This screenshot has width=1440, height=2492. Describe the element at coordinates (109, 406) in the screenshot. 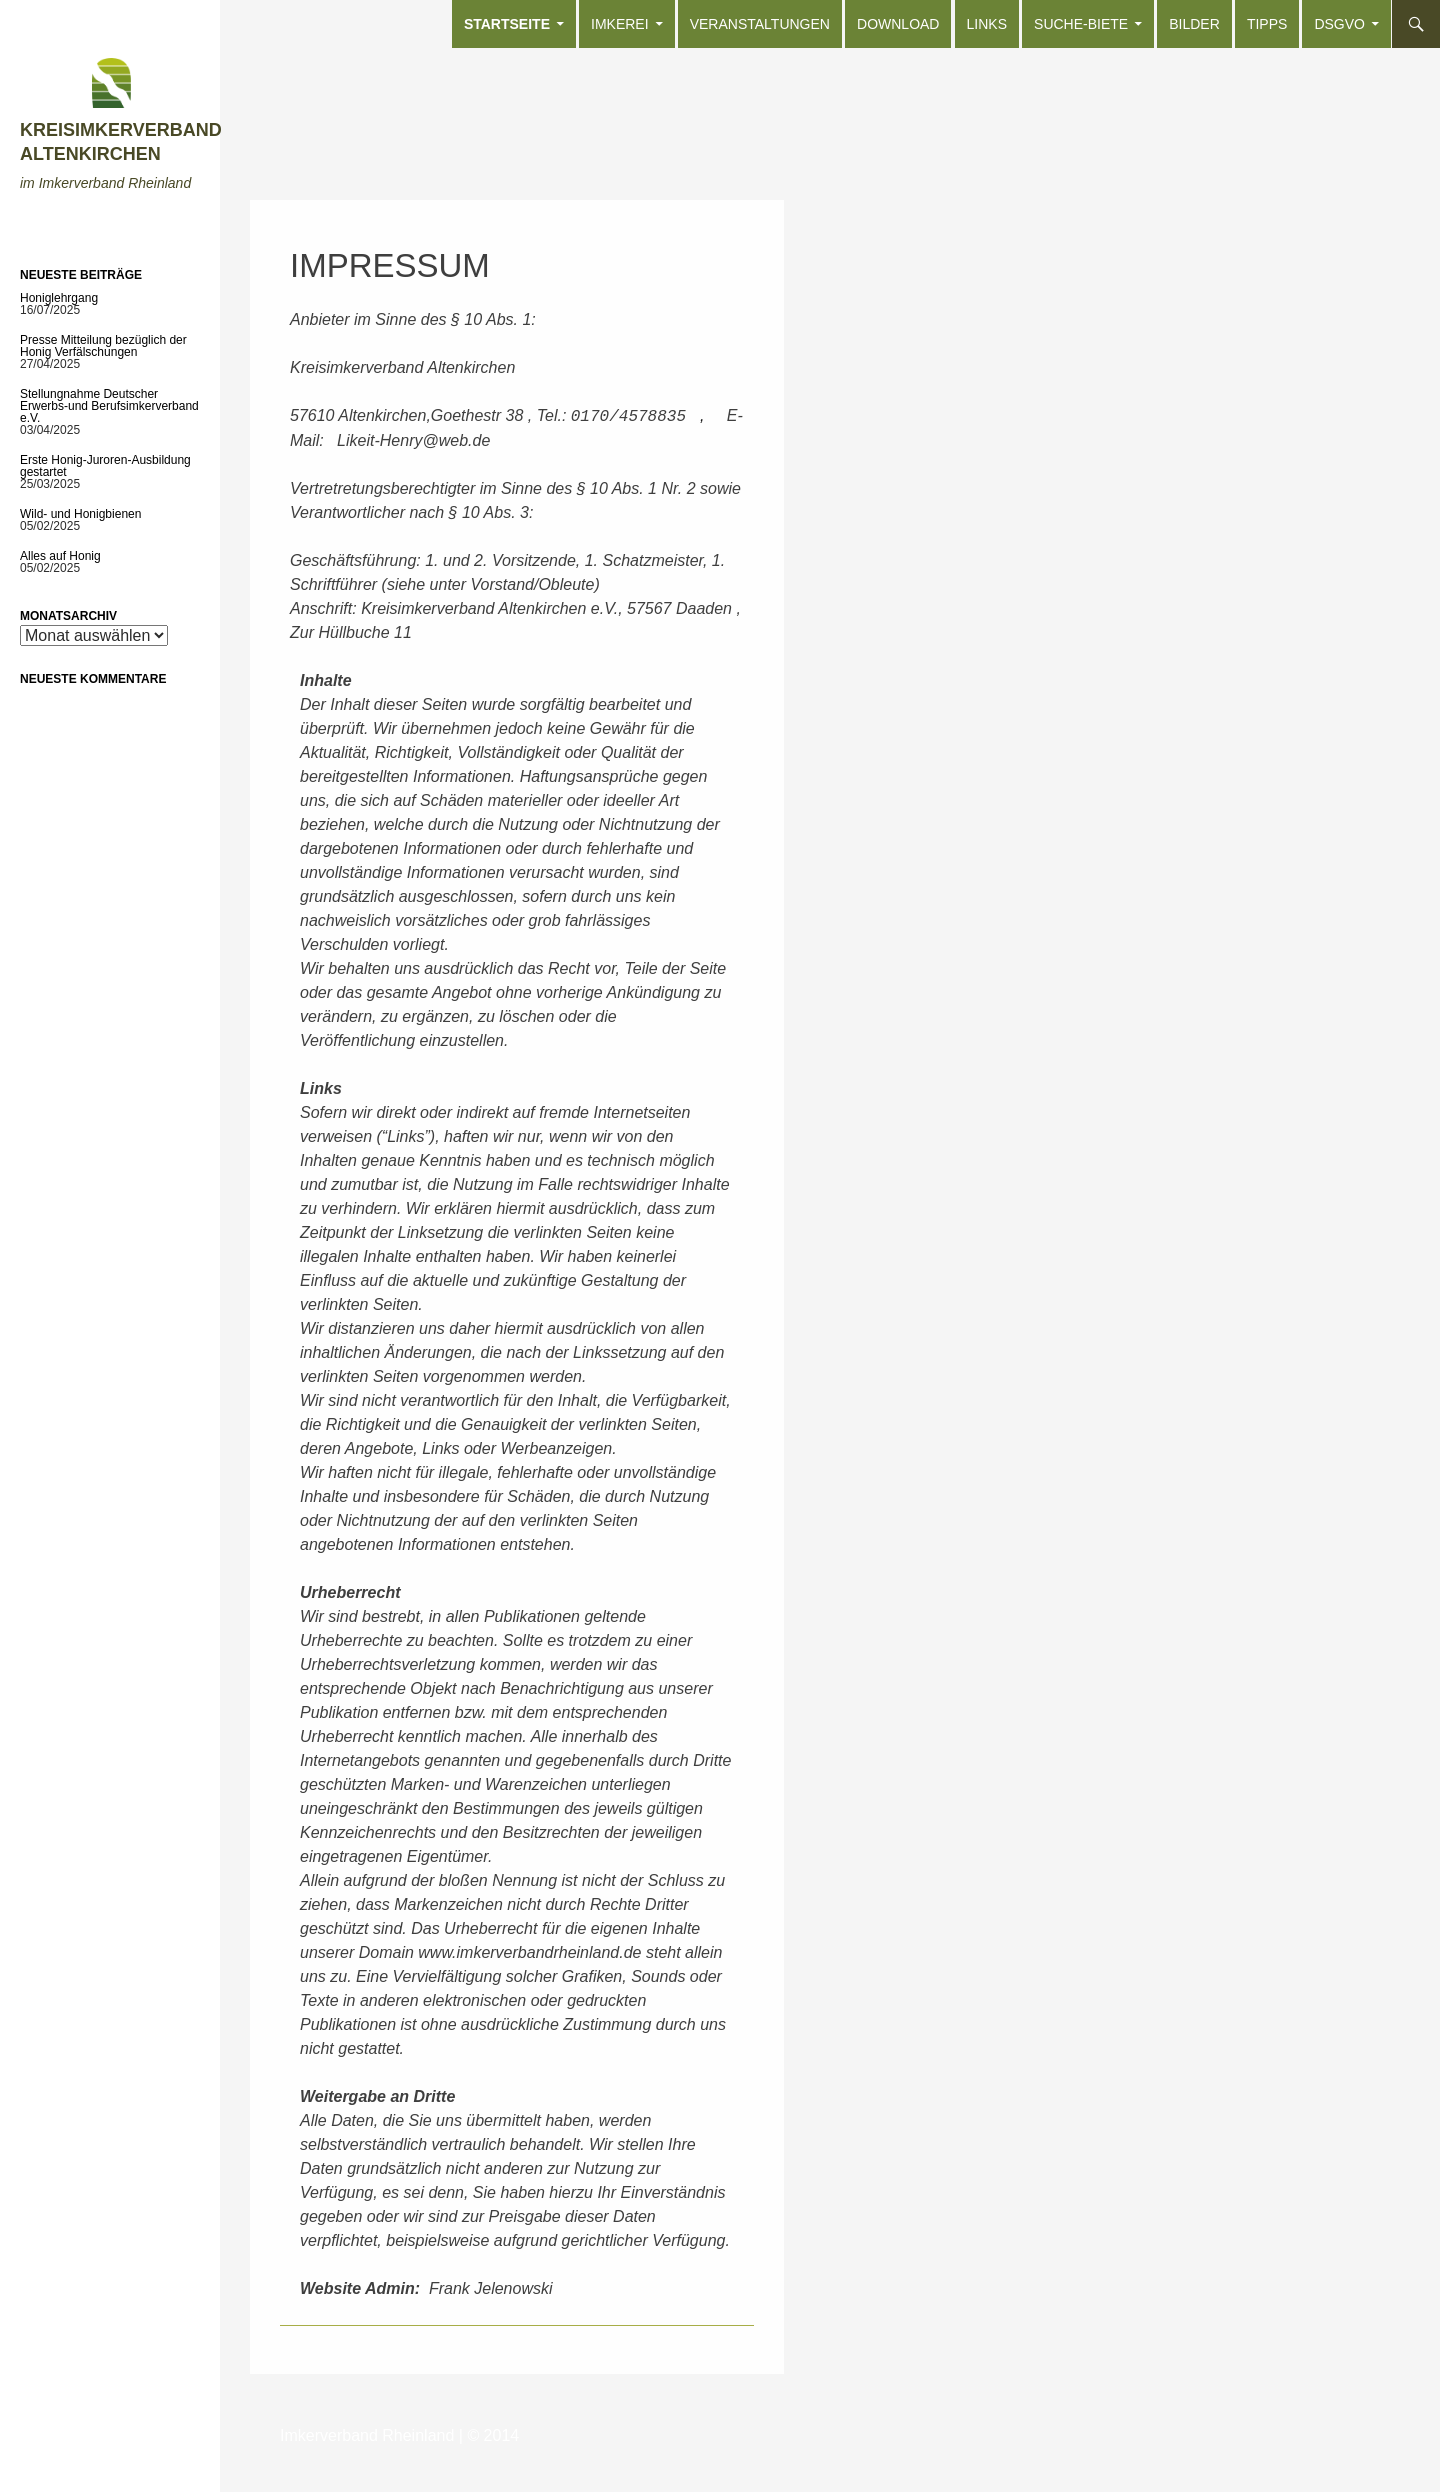

I see `Stellungnahme Deutscher Erwerbs-und Berufsimkerverband e.V.` at that location.